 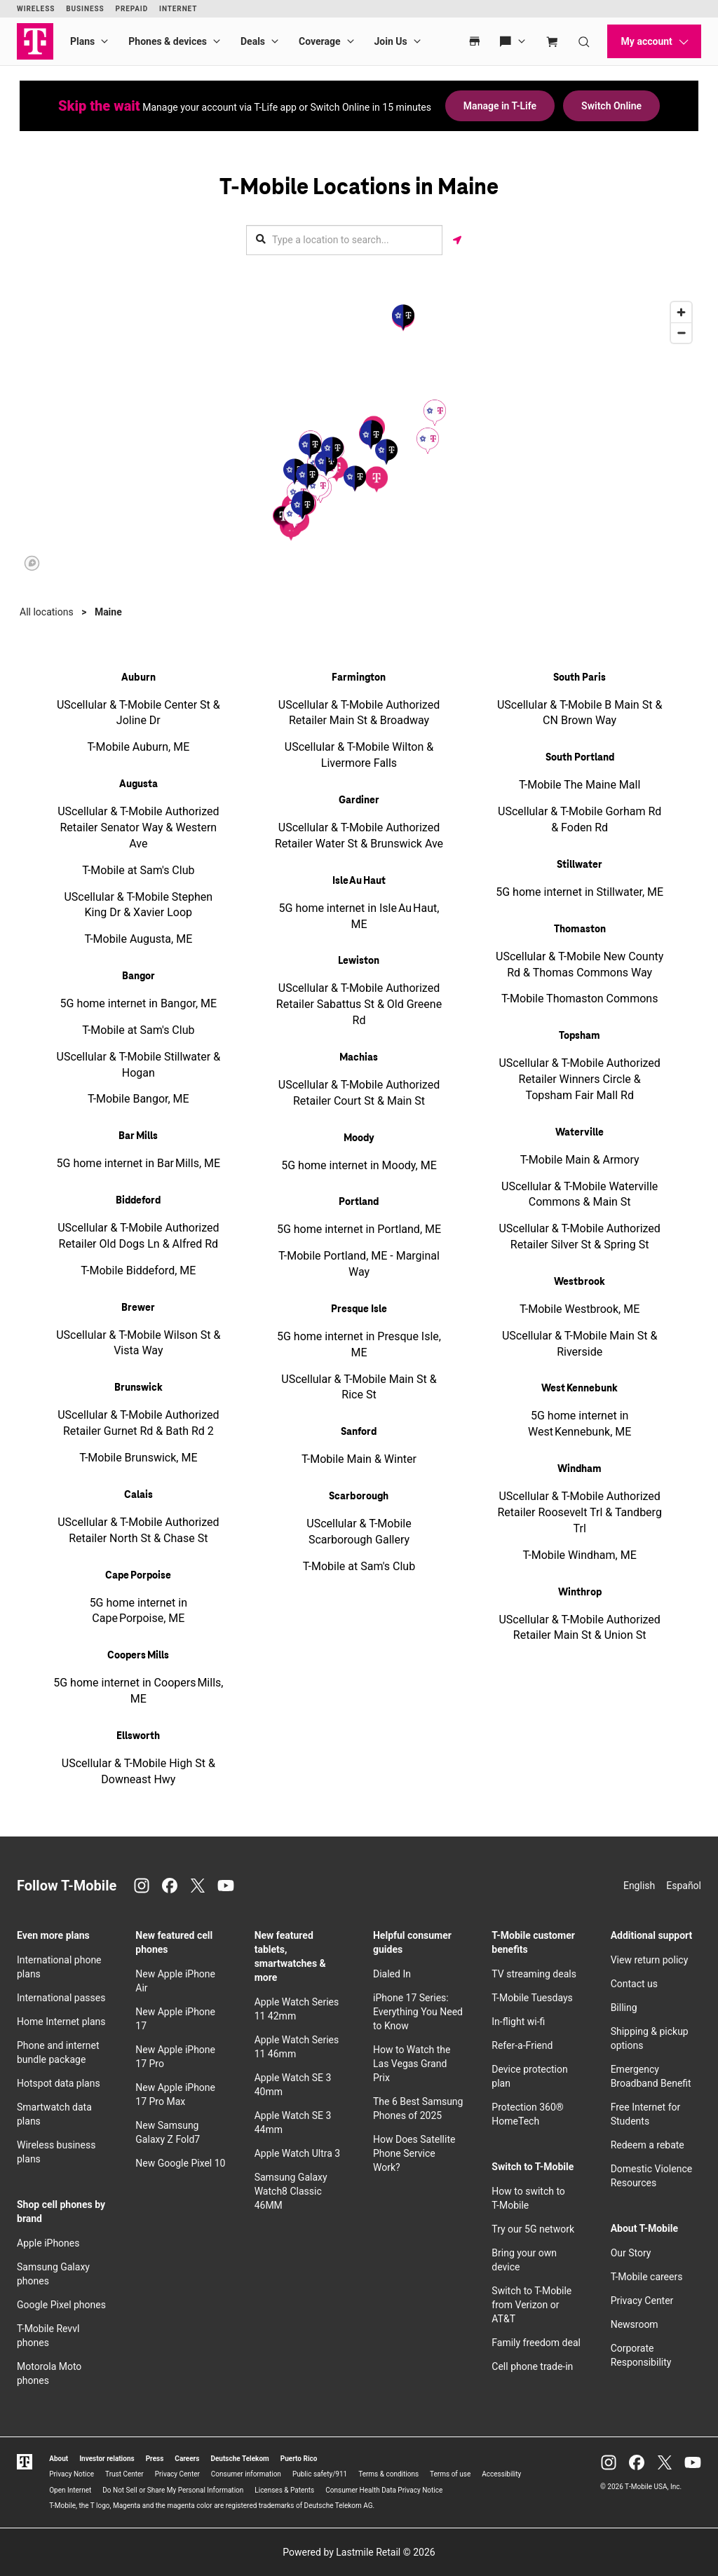 What do you see at coordinates (376, 479) in the screenshot?
I see `[button]` at bounding box center [376, 479].